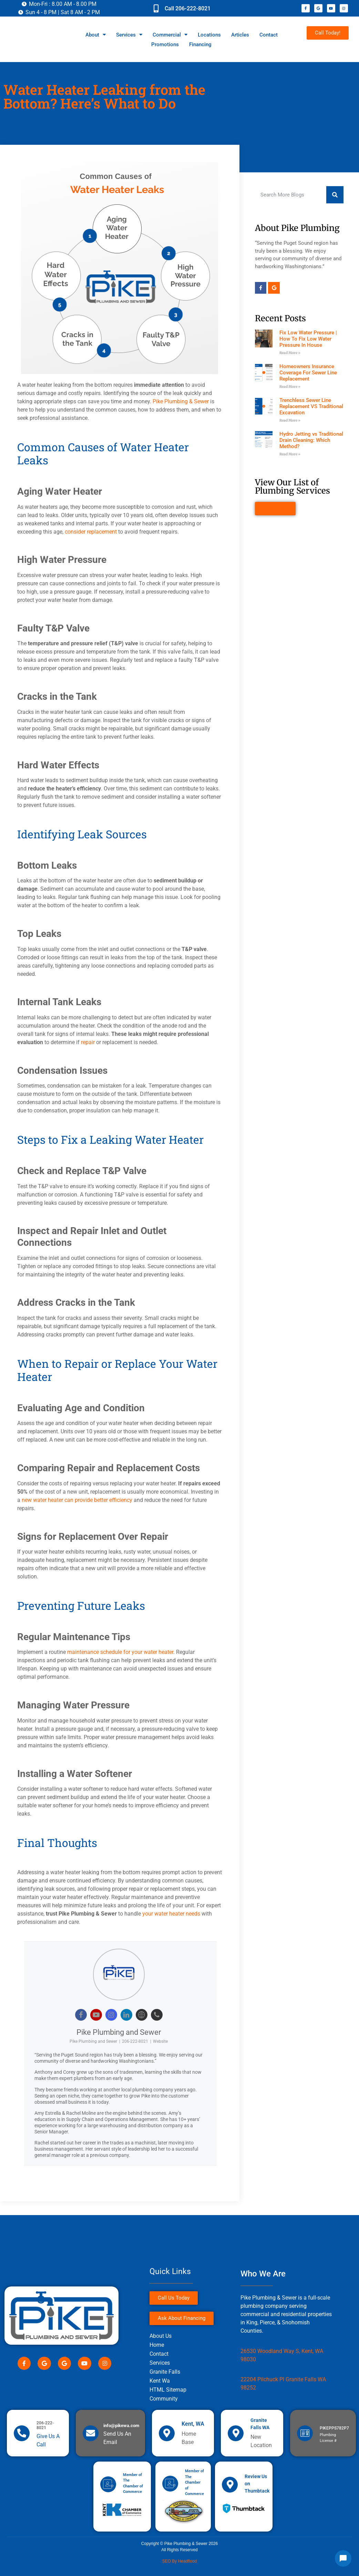 The height and width of the screenshot is (2576, 359). What do you see at coordinates (308, 339) in the screenshot?
I see `Fix Low Water Pressure | How To Fix Low Water Pressure In House` at bounding box center [308, 339].